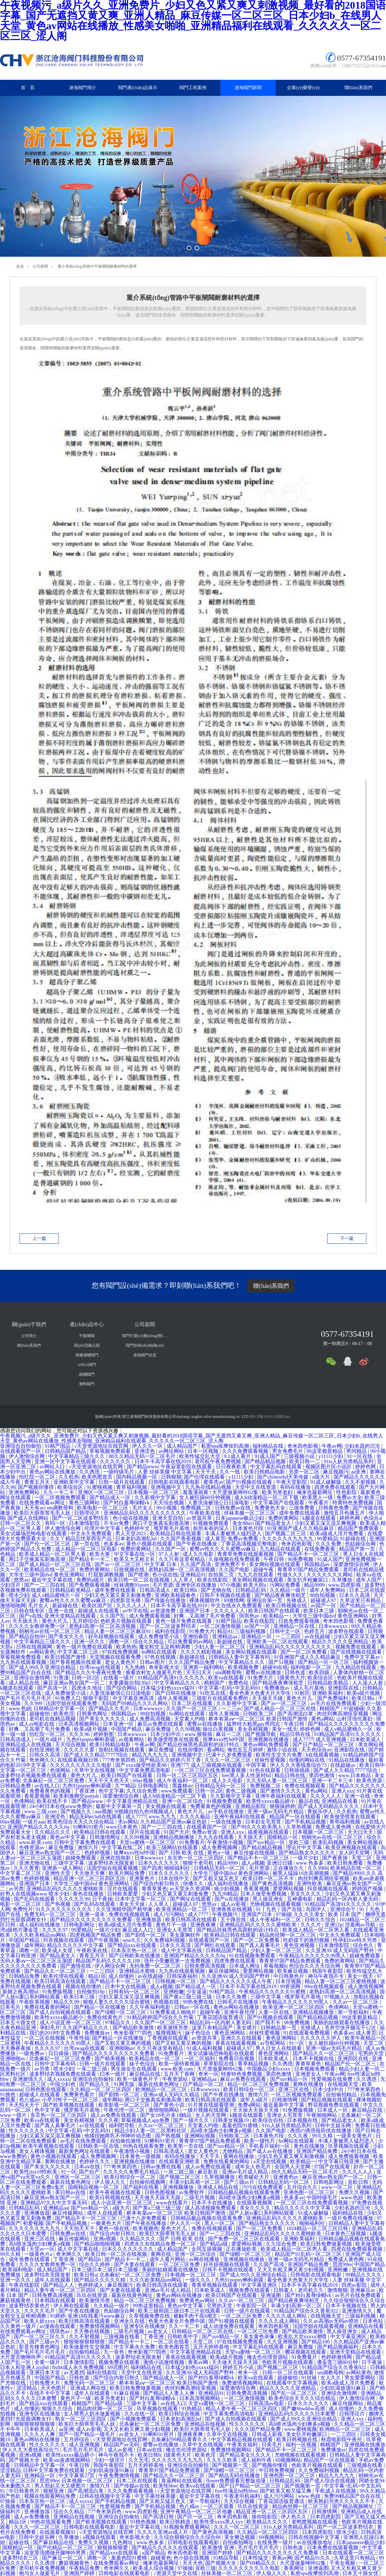 The image size is (386, 2576). Describe the element at coordinates (92, 2125) in the screenshot. I see `a√在线观看` at that location.